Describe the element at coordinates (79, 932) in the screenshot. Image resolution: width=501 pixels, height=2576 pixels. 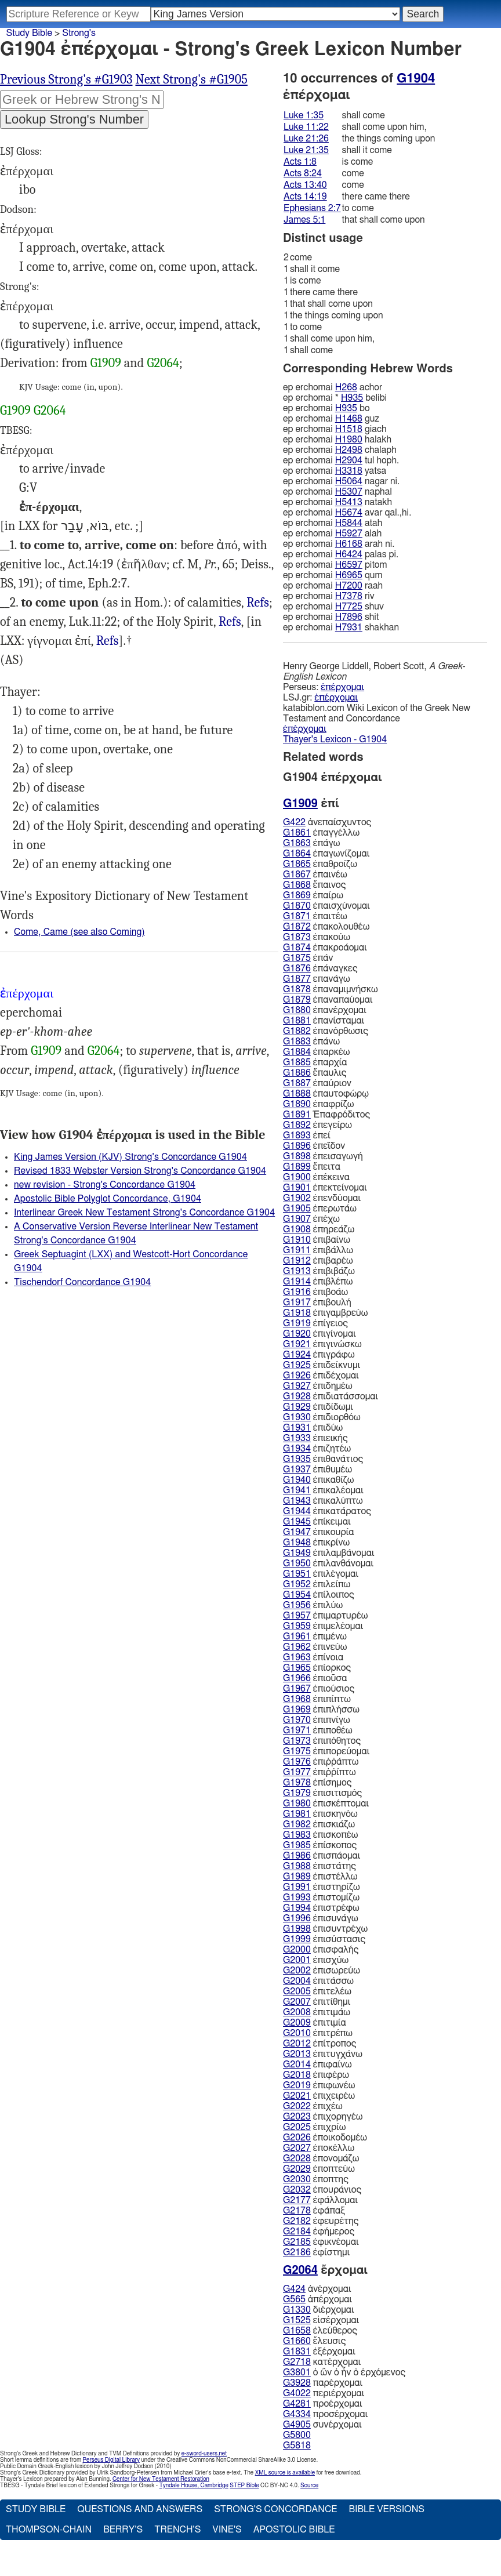
I see `Come, Came (see also Coming)` at that location.